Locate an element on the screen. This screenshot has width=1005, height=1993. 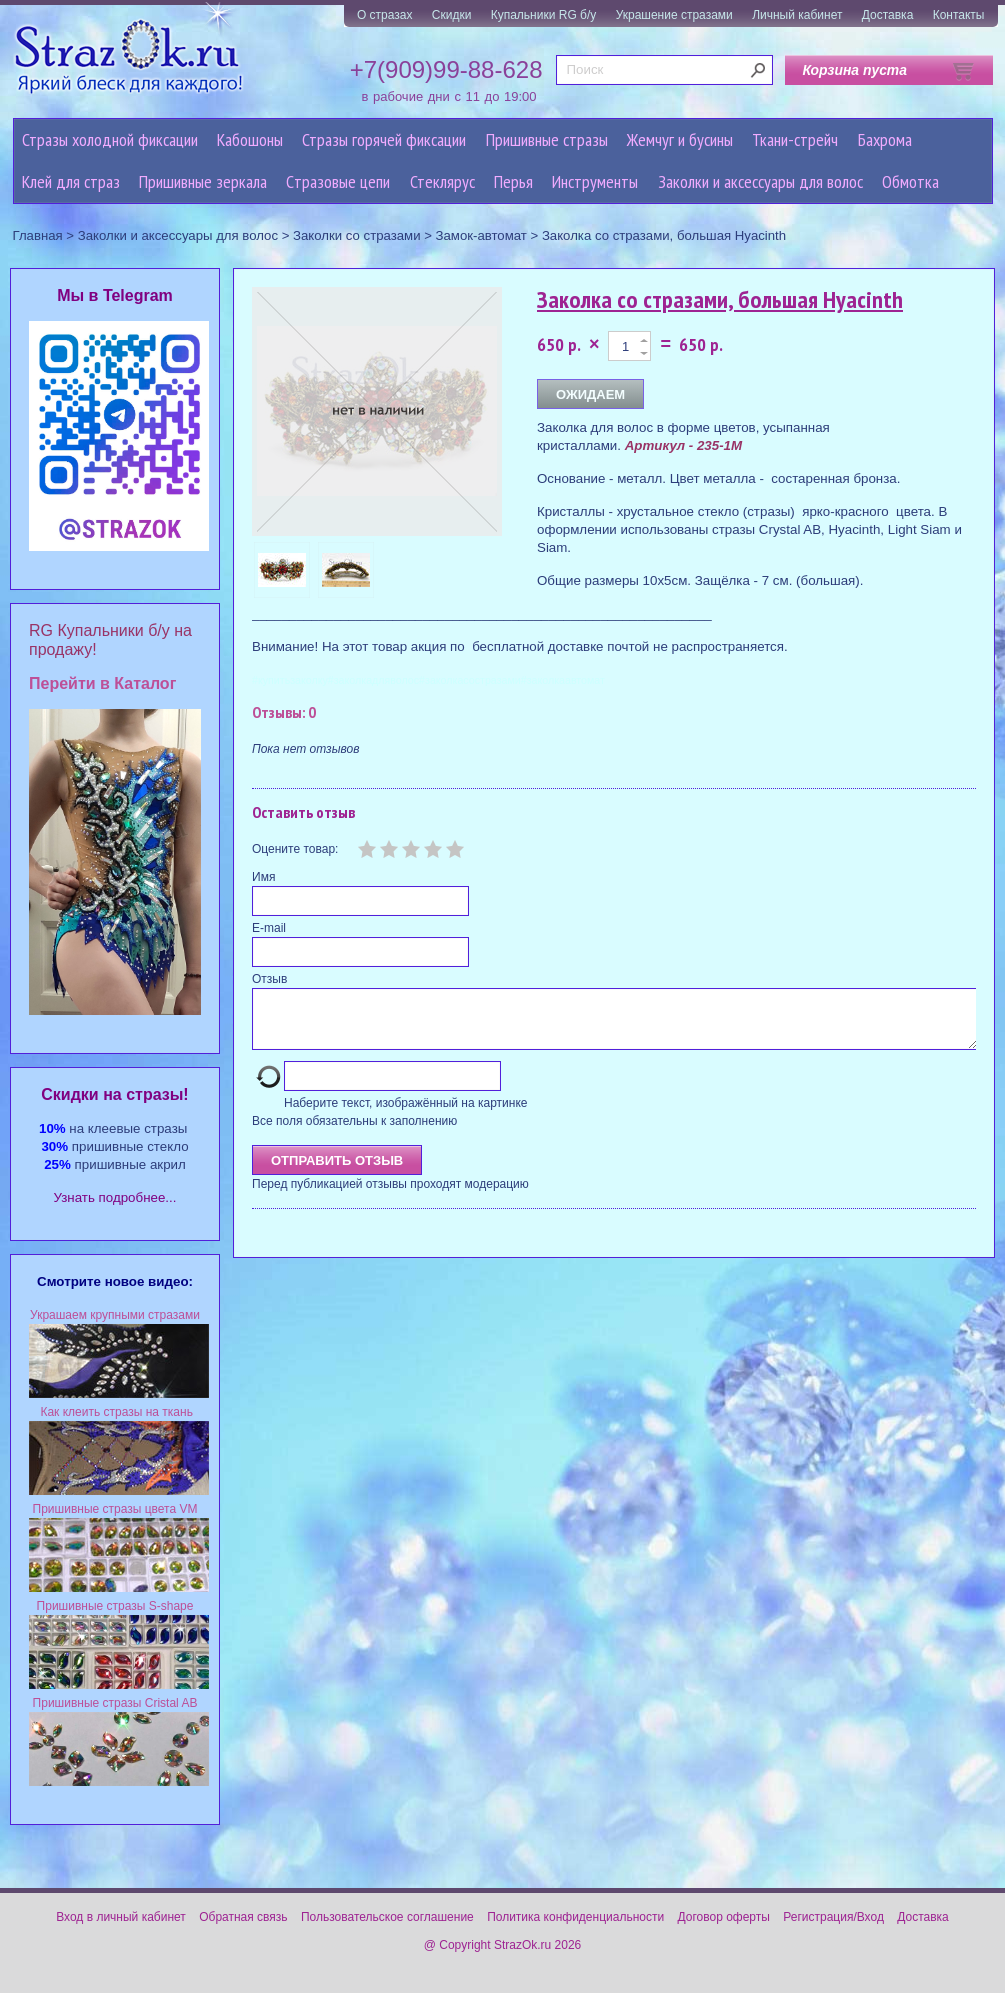
Оцените товар: is located at coordinates (295, 849).